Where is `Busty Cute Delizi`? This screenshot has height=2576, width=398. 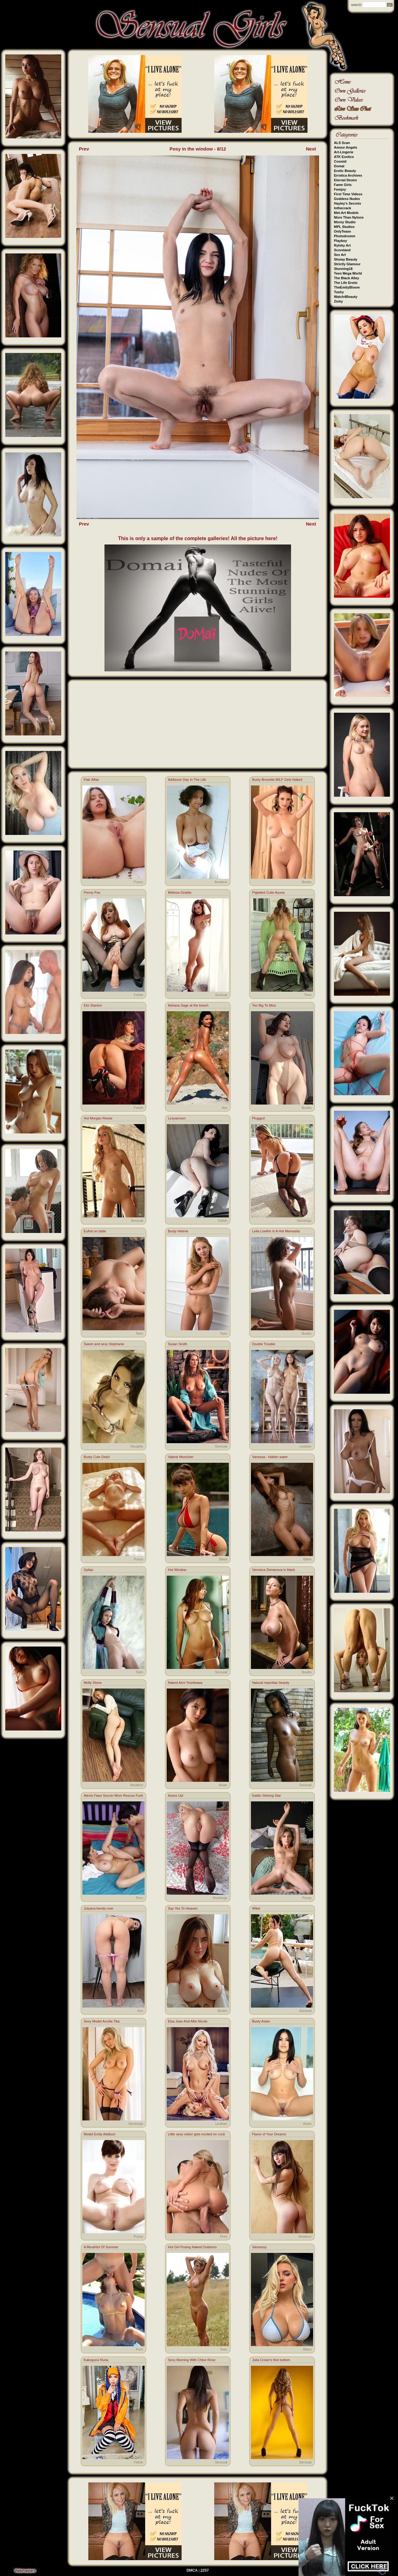 Busty Cute Delizi is located at coordinates (97, 1457).